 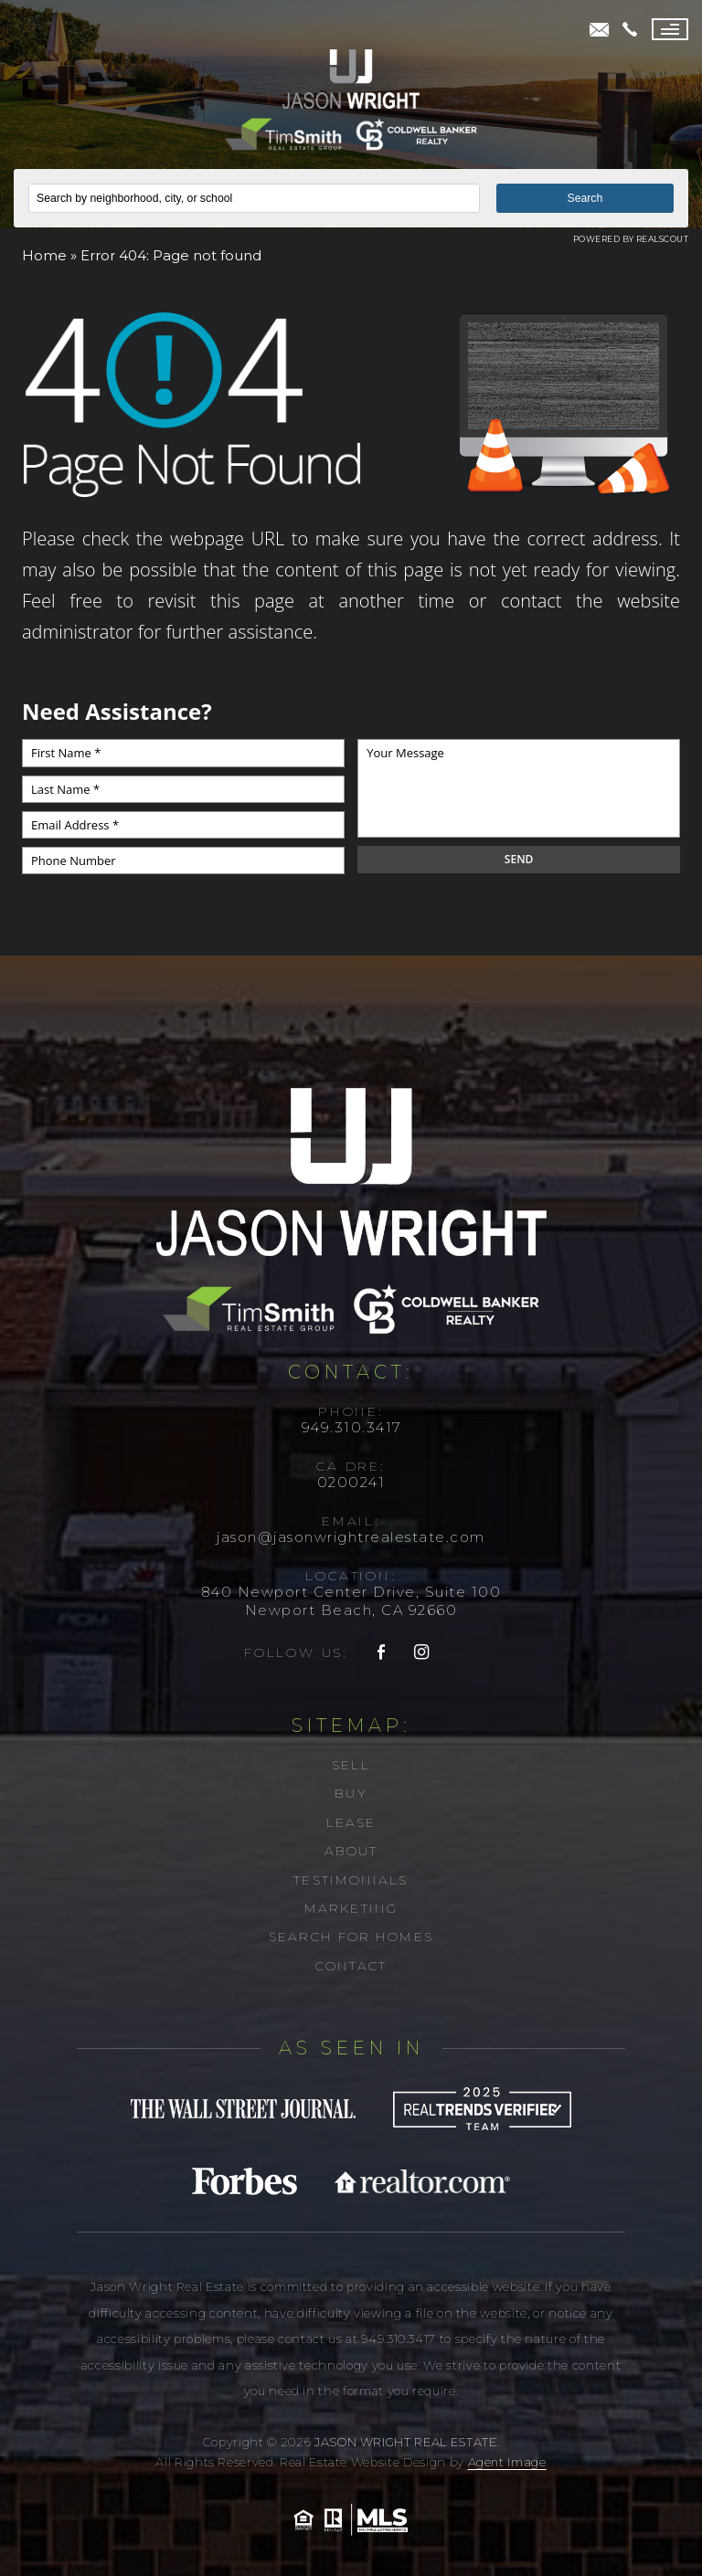 I want to click on Agent Image, so click(x=507, y=2462).